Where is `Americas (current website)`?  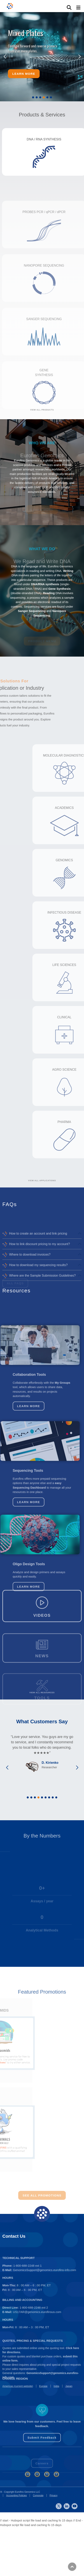
Americas (current website) is located at coordinates (17, 2396).